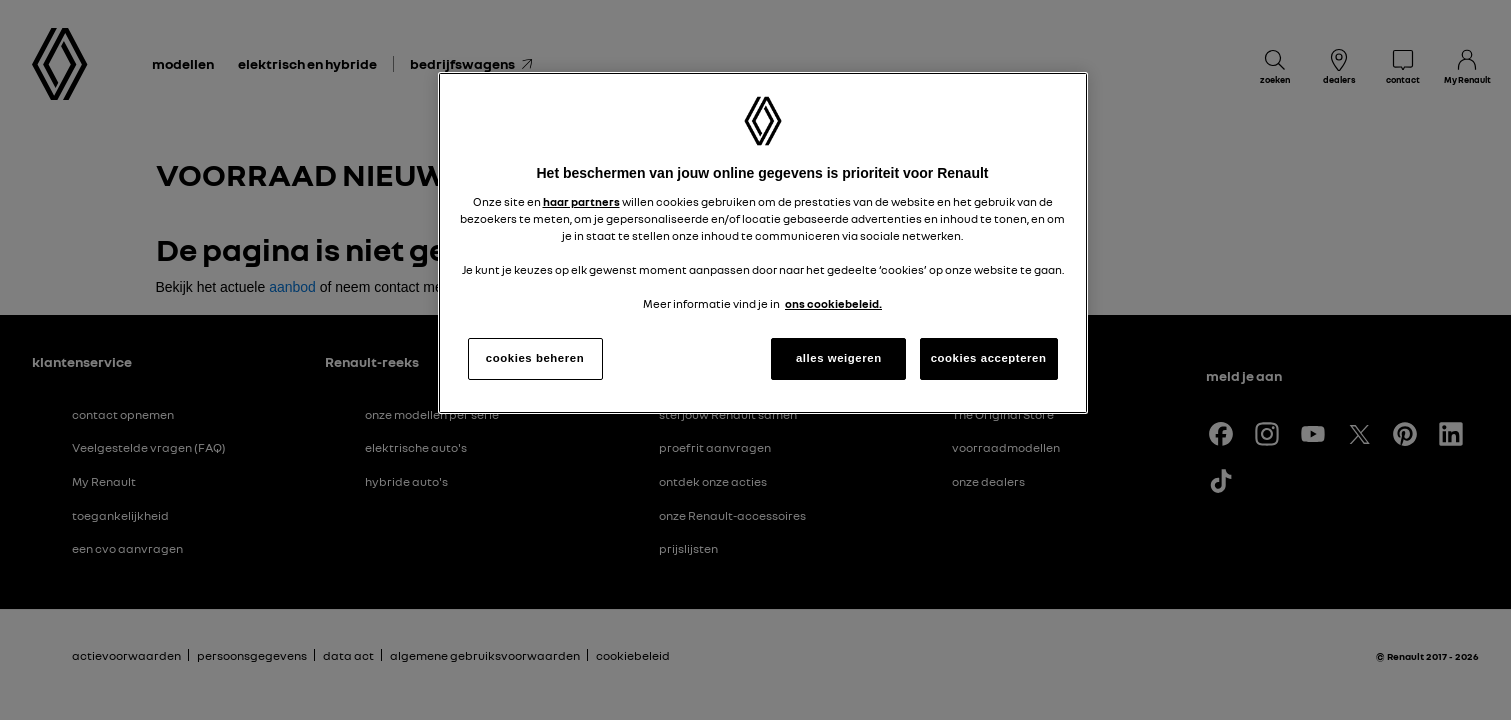 The image size is (1511, 720). I want to click on cookies beheren [cookies beheren, Opent het dialoogvenster van het voorkeurencentrum], so click(535, 358).